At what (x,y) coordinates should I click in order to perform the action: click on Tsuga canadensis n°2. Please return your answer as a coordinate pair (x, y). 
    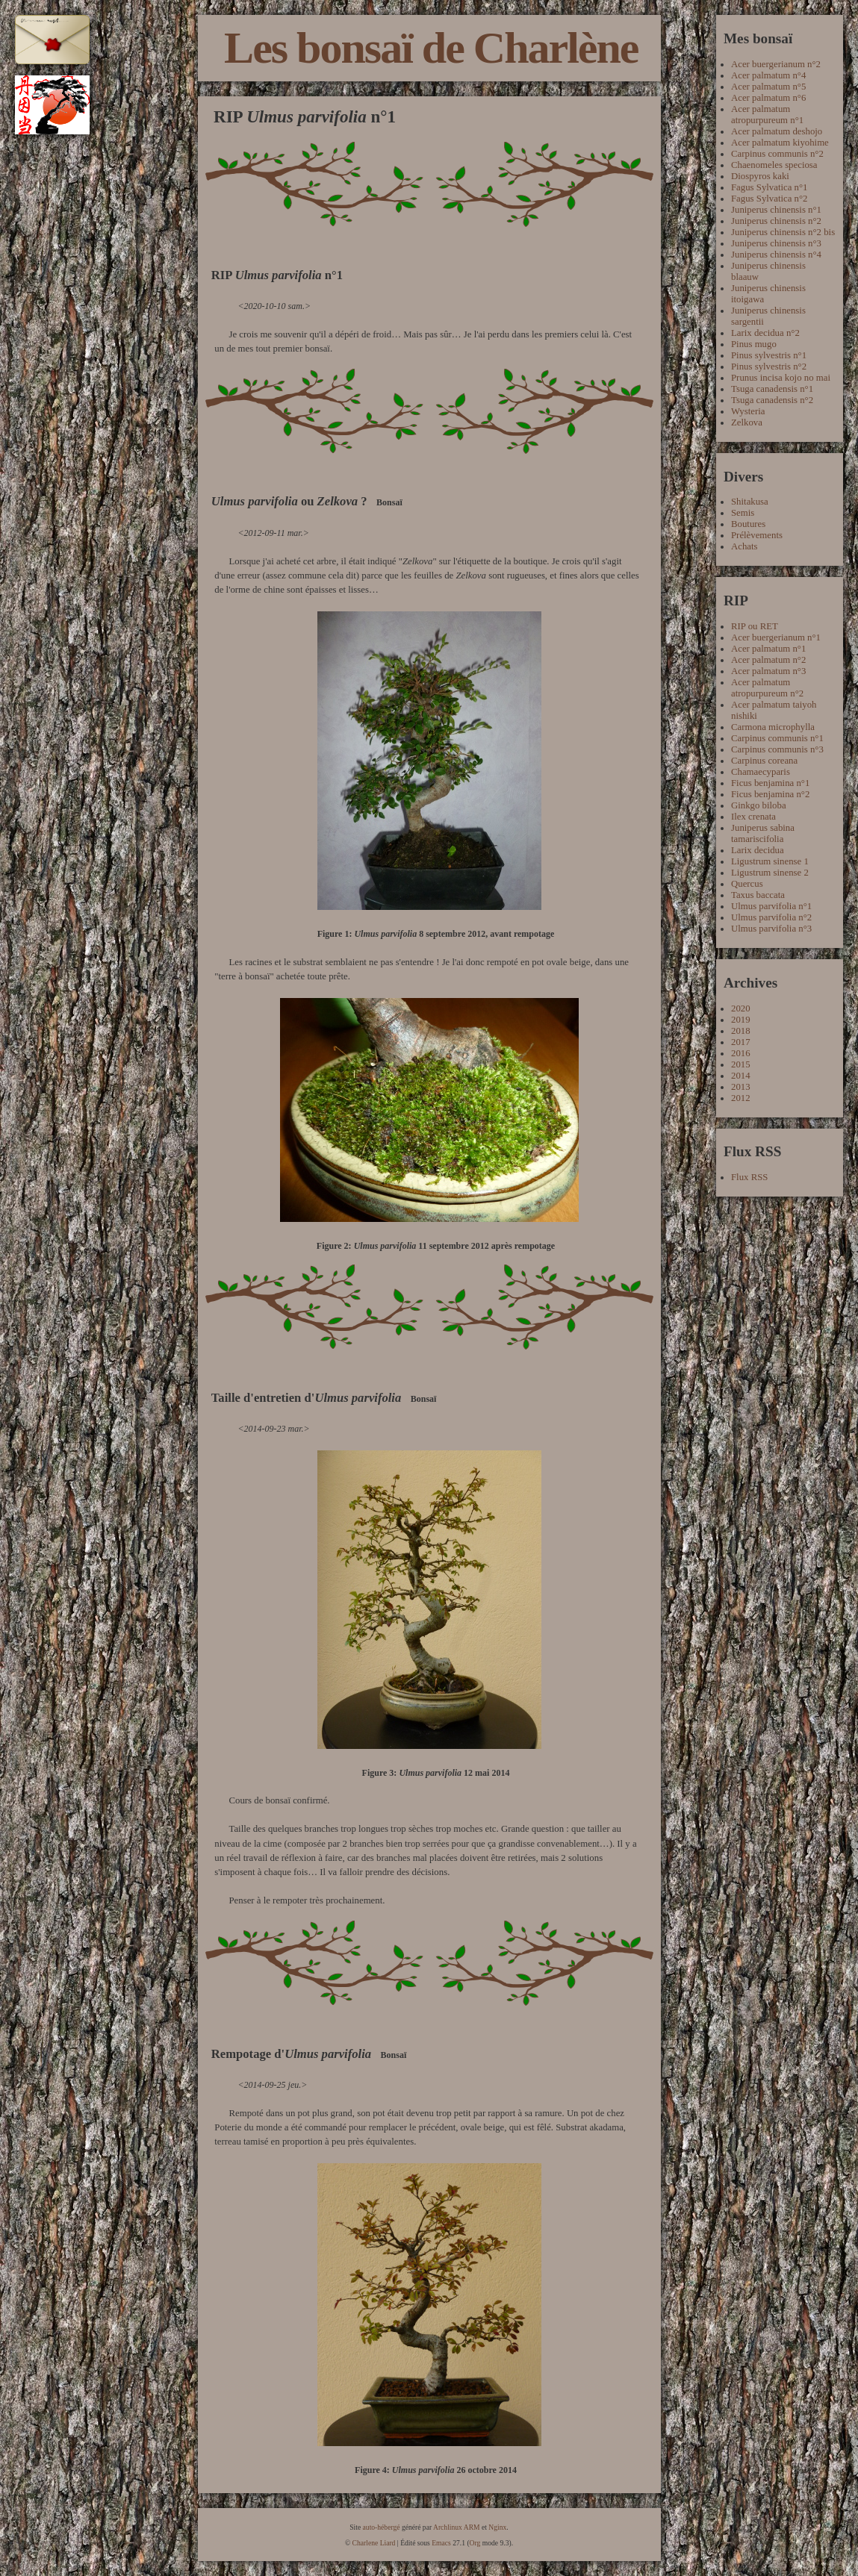
    Looking at the image, I should click on (772, 400).